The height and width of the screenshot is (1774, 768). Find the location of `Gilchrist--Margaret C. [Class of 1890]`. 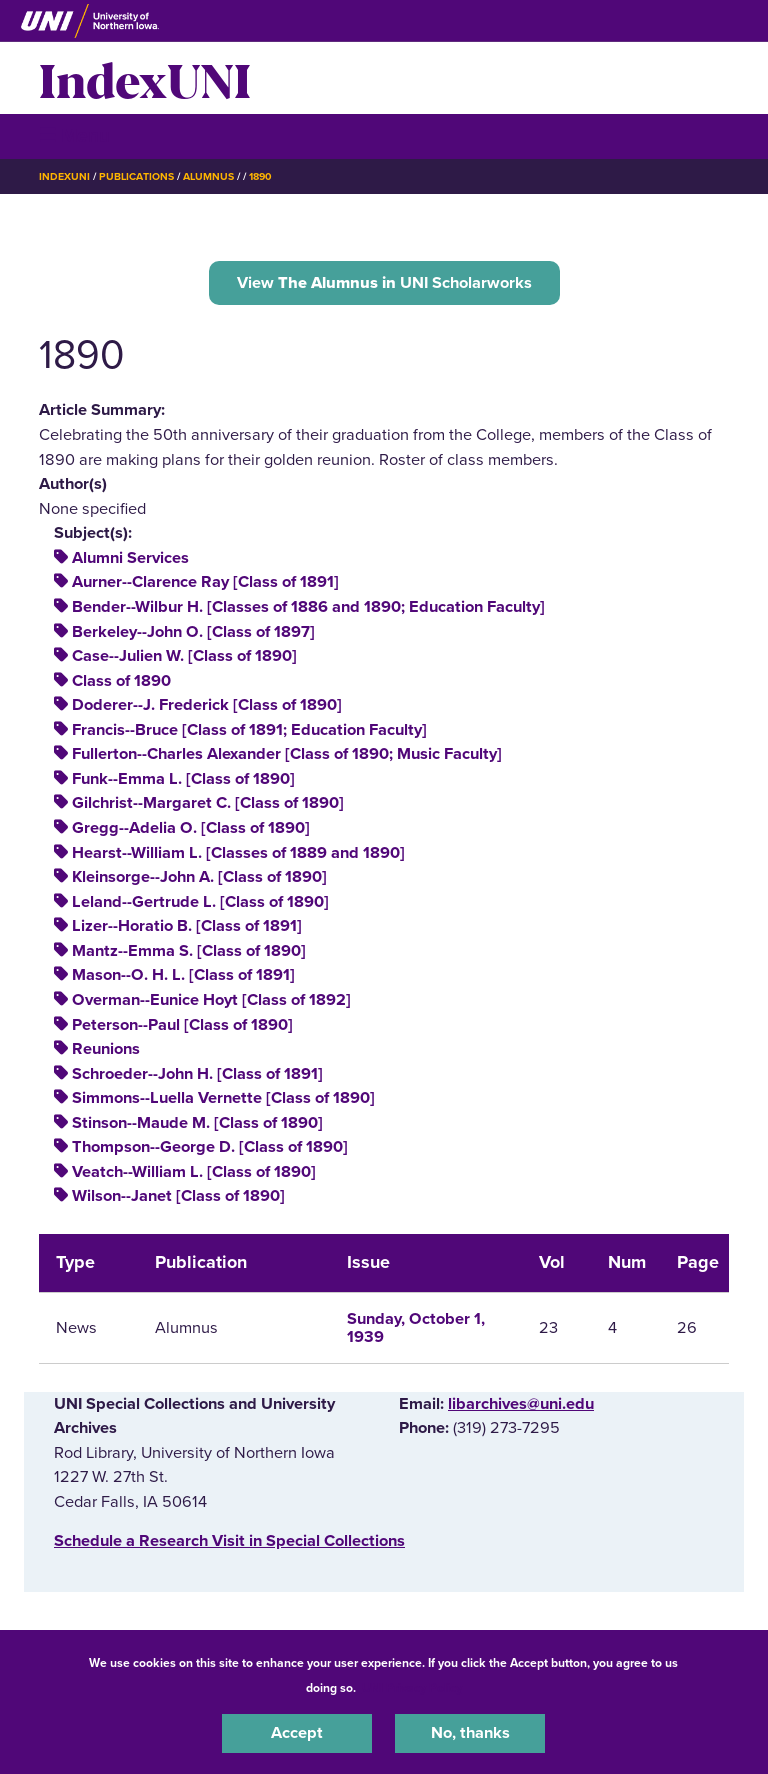

Gilchrist--Margaret C. [Class of 1890] is located at coordinates (208, 803).